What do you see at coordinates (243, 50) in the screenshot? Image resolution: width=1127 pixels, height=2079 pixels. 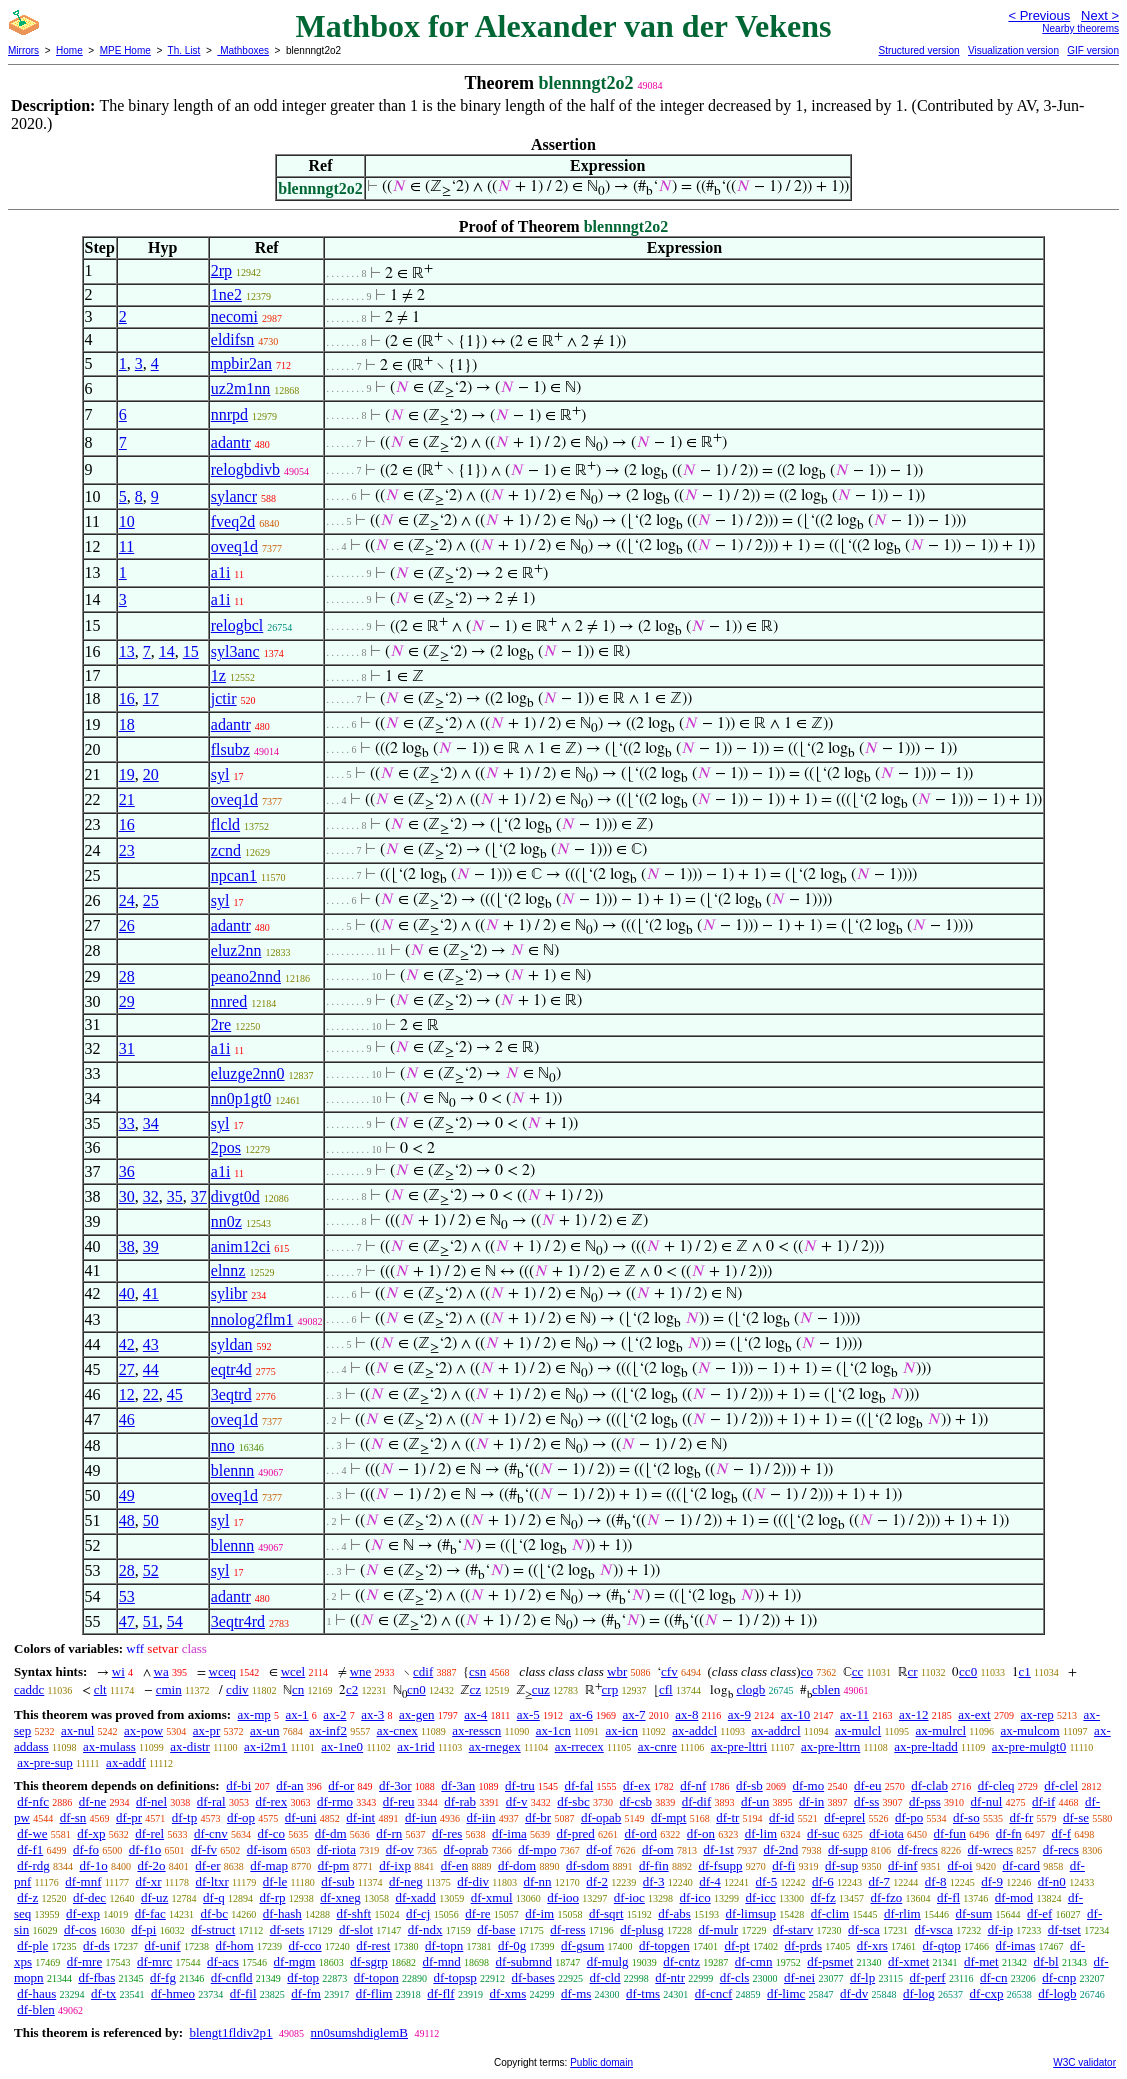 I see `Mathboxes` at bounding box center [243, 50].